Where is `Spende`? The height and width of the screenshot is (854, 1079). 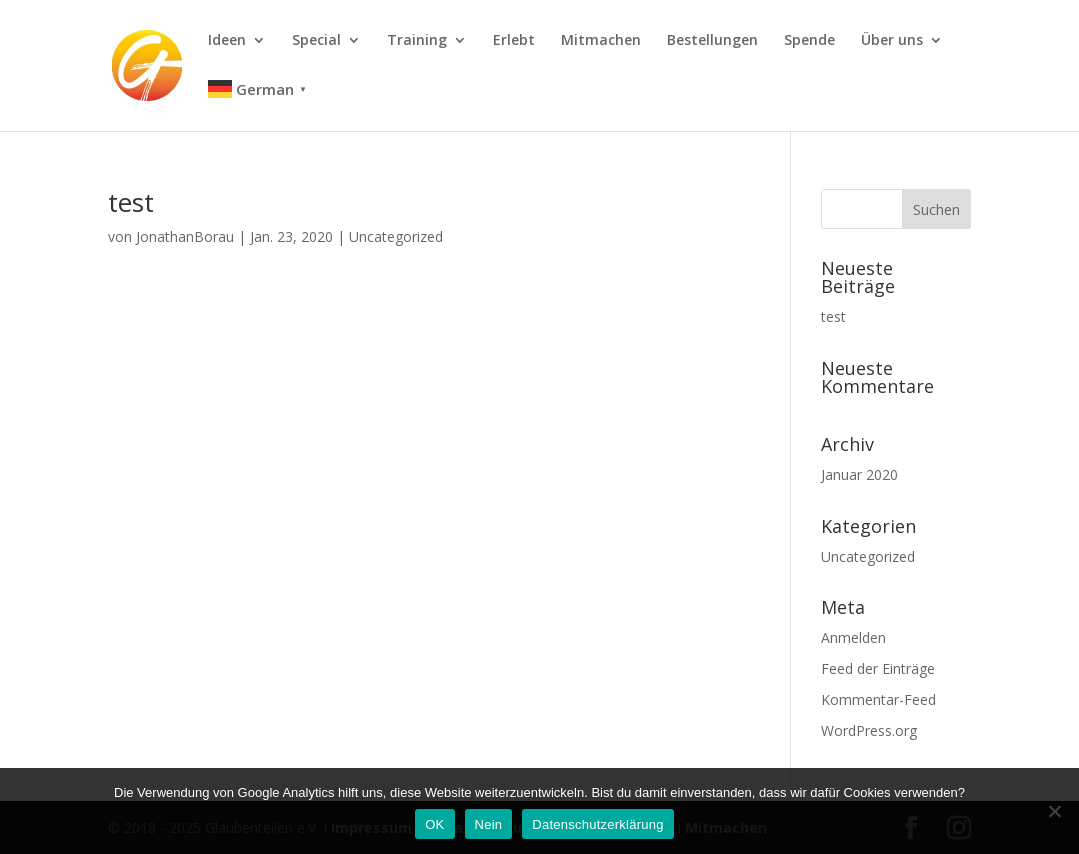
Spende is located at coordinates (809, 41).